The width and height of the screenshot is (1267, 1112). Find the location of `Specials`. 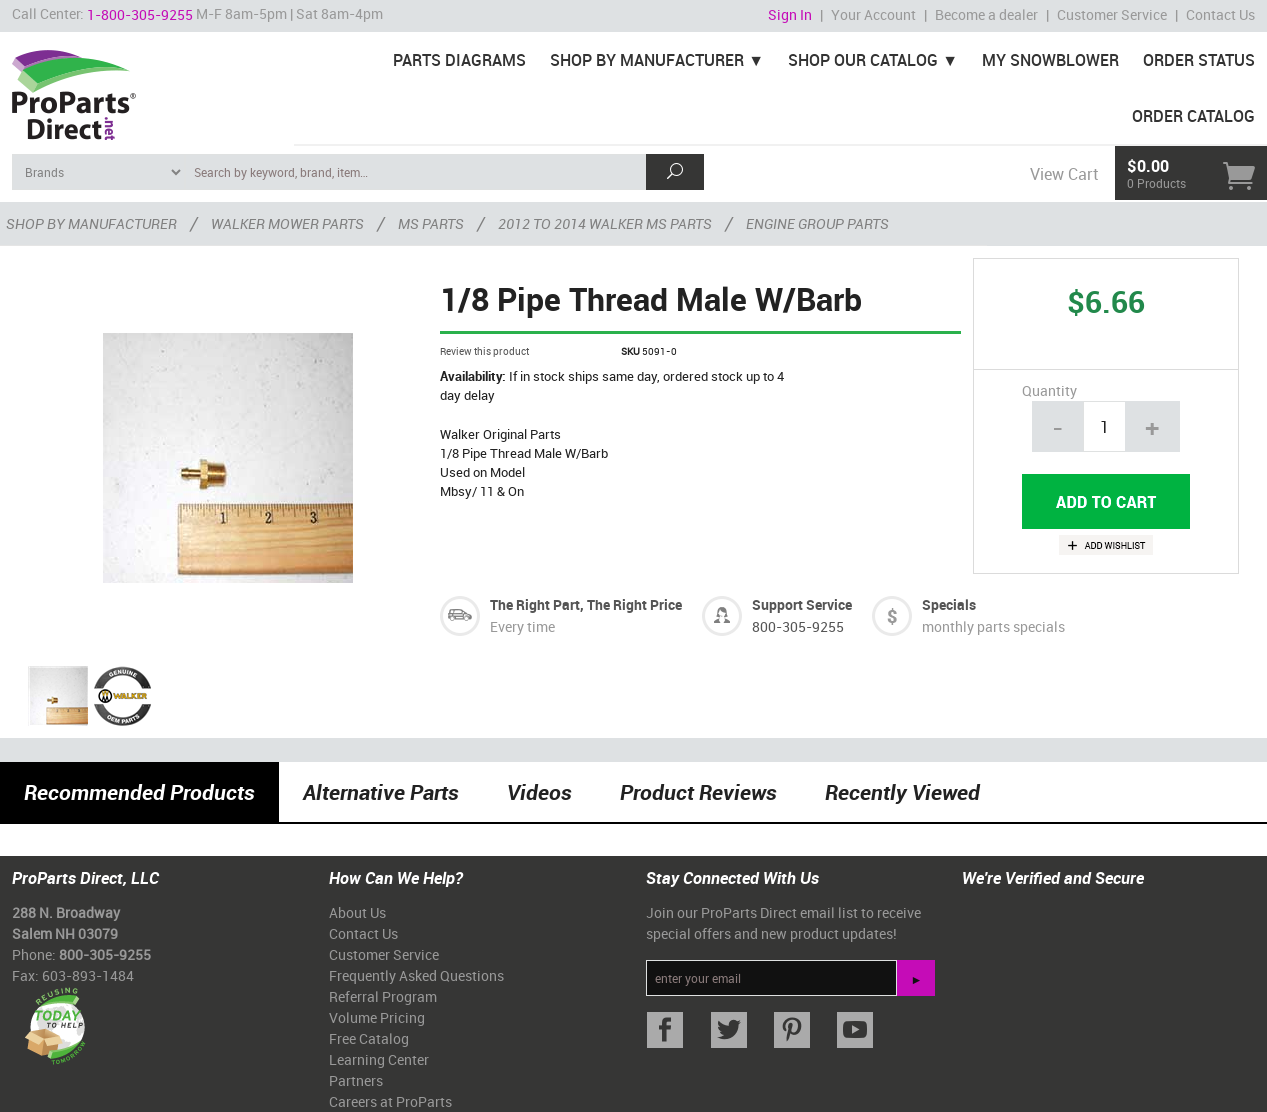

Specials is located at coordinates (949, 604).